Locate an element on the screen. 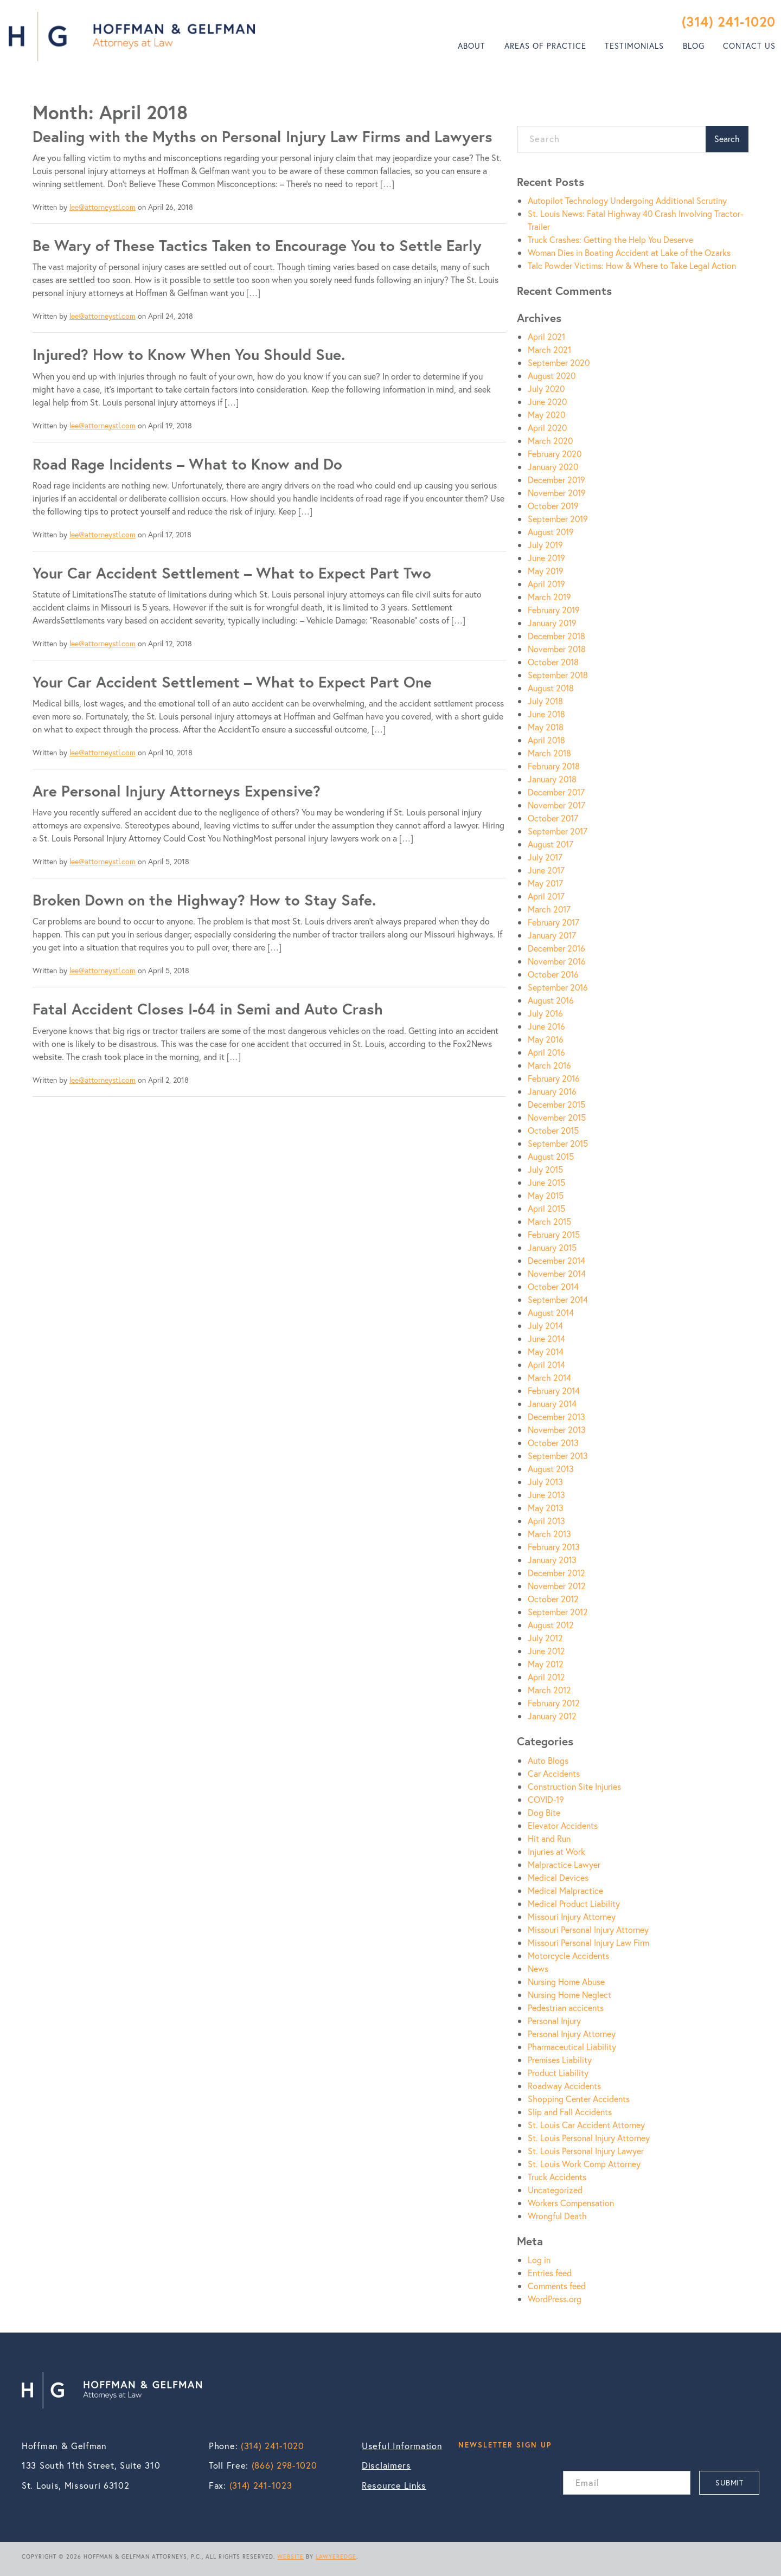  Your Car Accident Settlement – What to Expect Part One is located at coordinates (232, 682).